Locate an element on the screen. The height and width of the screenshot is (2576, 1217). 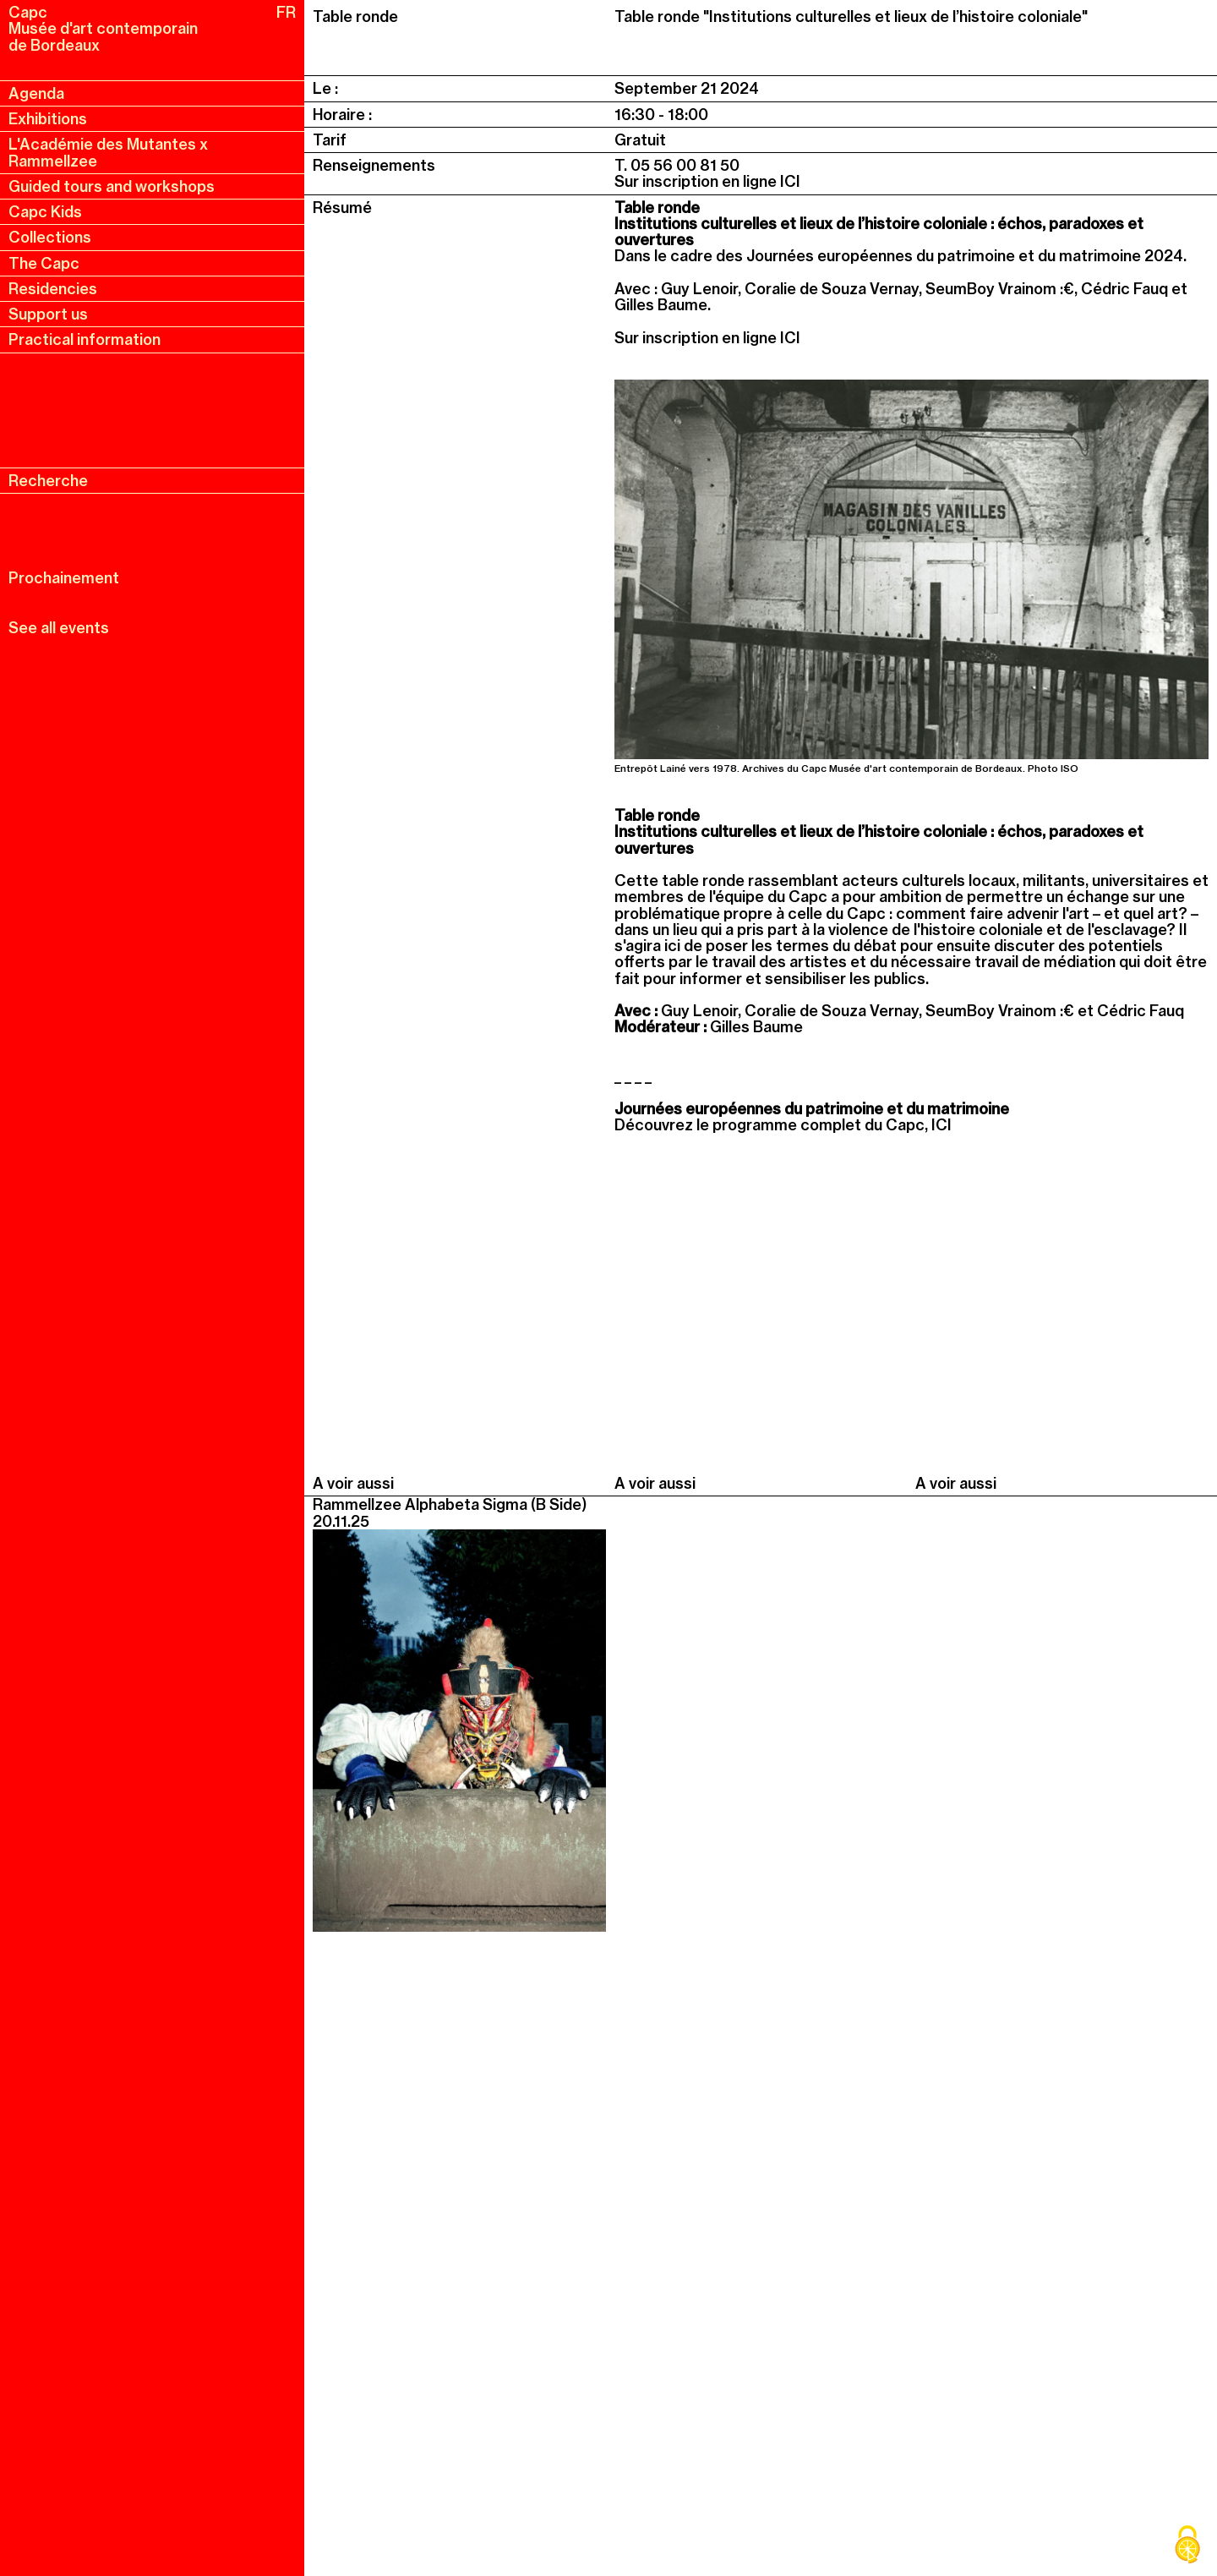
Collections is located at coordinates (49, 237).